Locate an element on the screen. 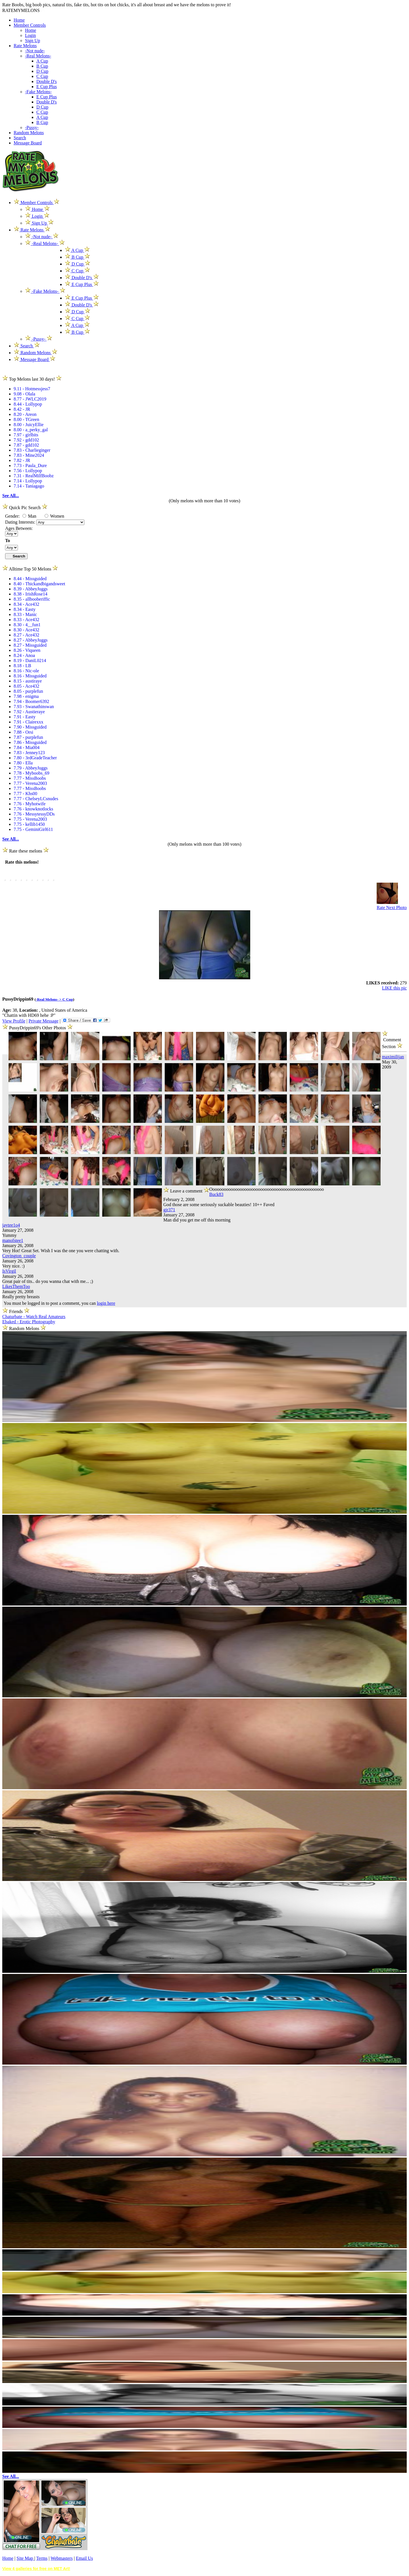 This screenshot has width=409, height=2576. -Fake Melons- is located at coordinates (38, 91).